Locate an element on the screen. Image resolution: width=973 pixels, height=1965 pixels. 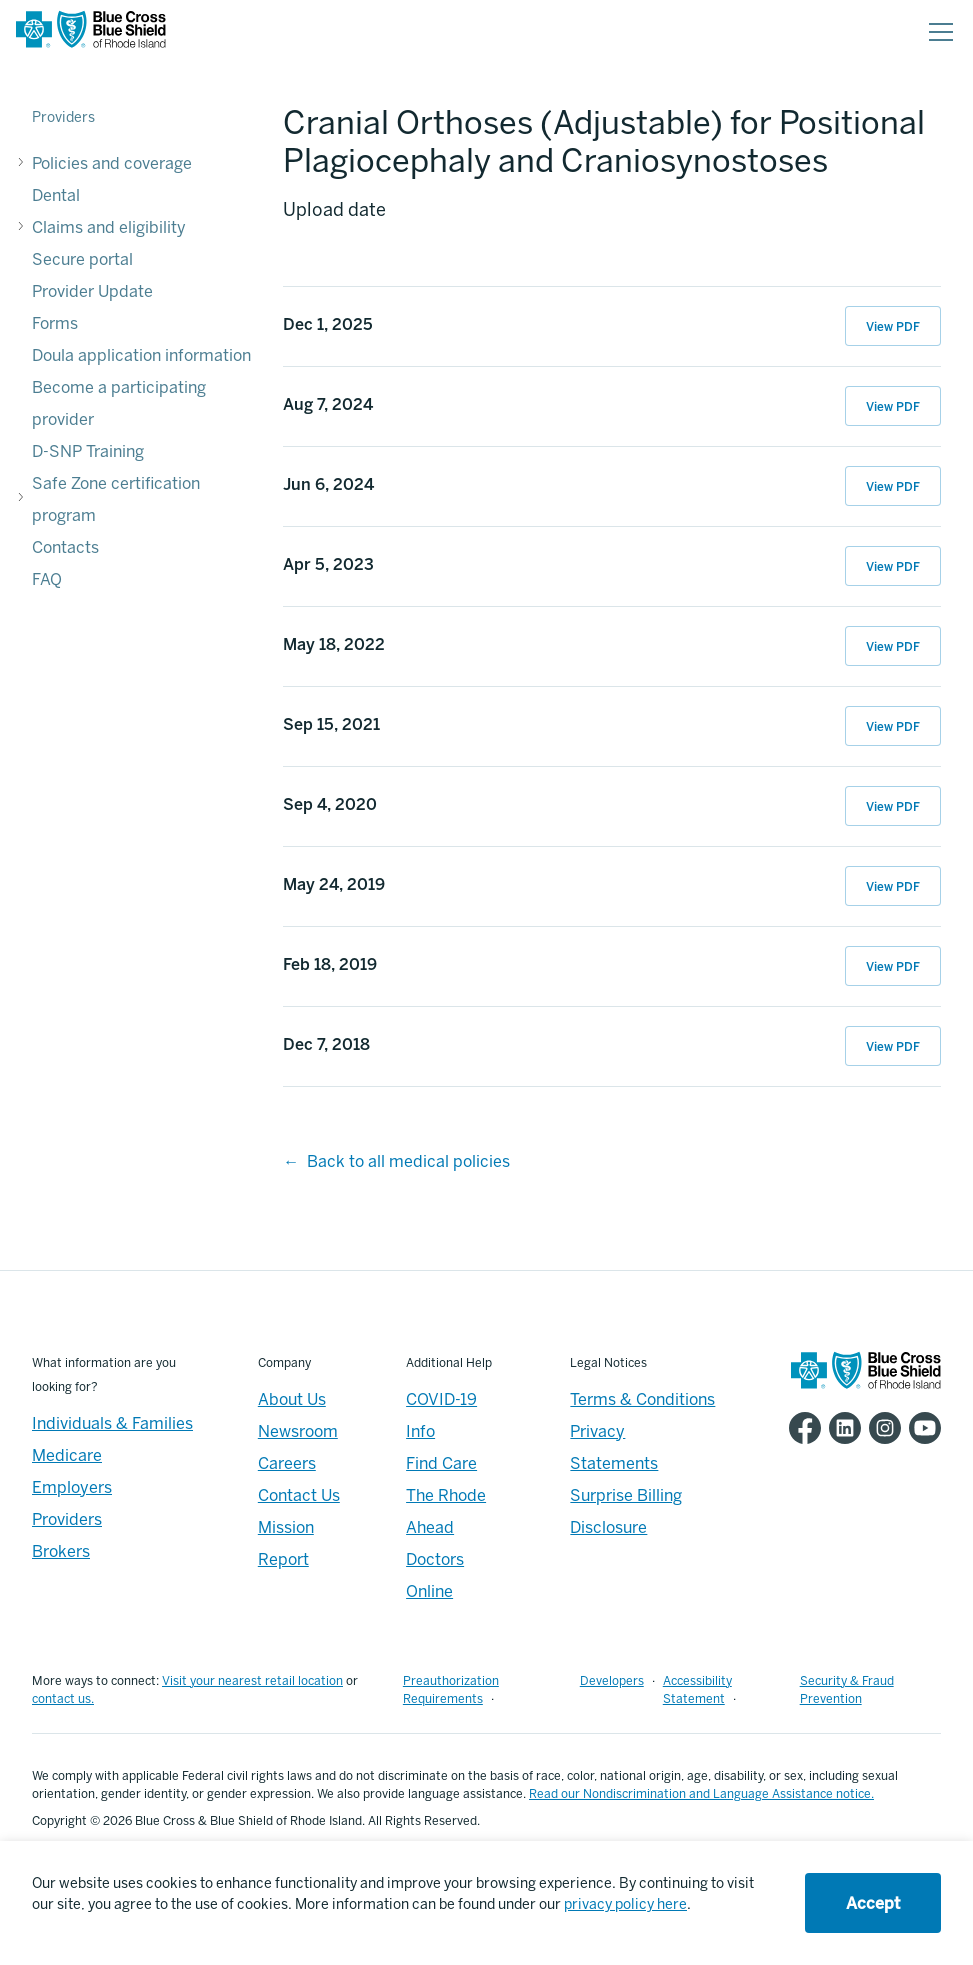
Medicare [Medicare - Overview] is located at coordinates (67, 1455).